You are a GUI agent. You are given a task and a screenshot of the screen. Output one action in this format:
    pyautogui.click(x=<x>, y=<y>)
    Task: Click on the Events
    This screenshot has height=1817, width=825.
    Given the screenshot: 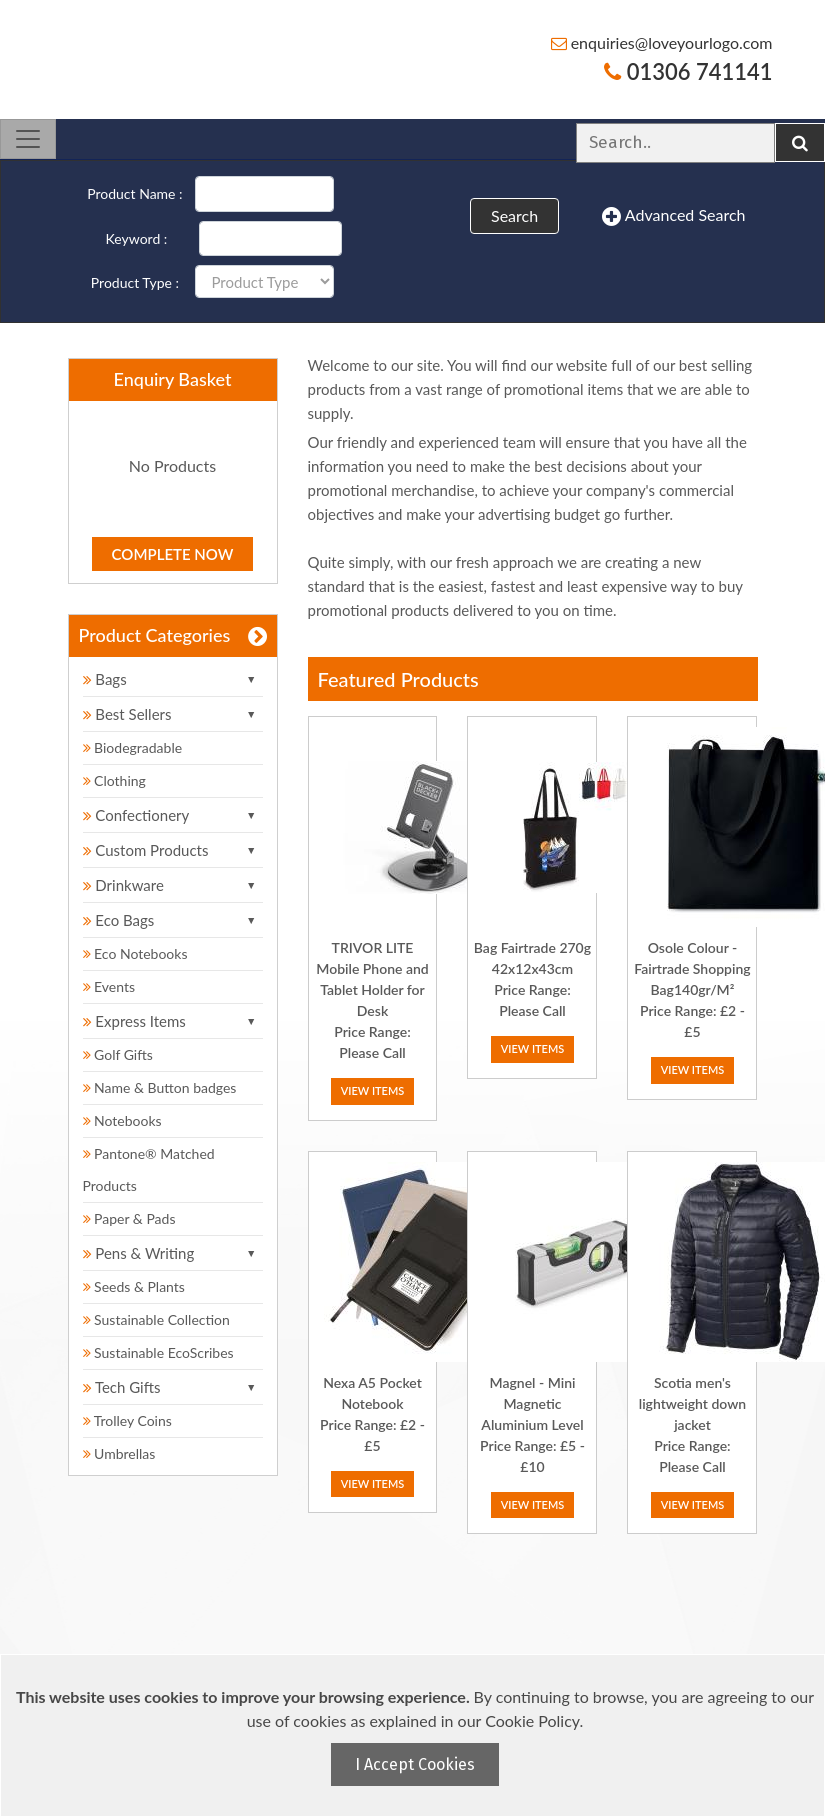 What is the action you would take?
    pyautogui.click(x=109, y=986)
    